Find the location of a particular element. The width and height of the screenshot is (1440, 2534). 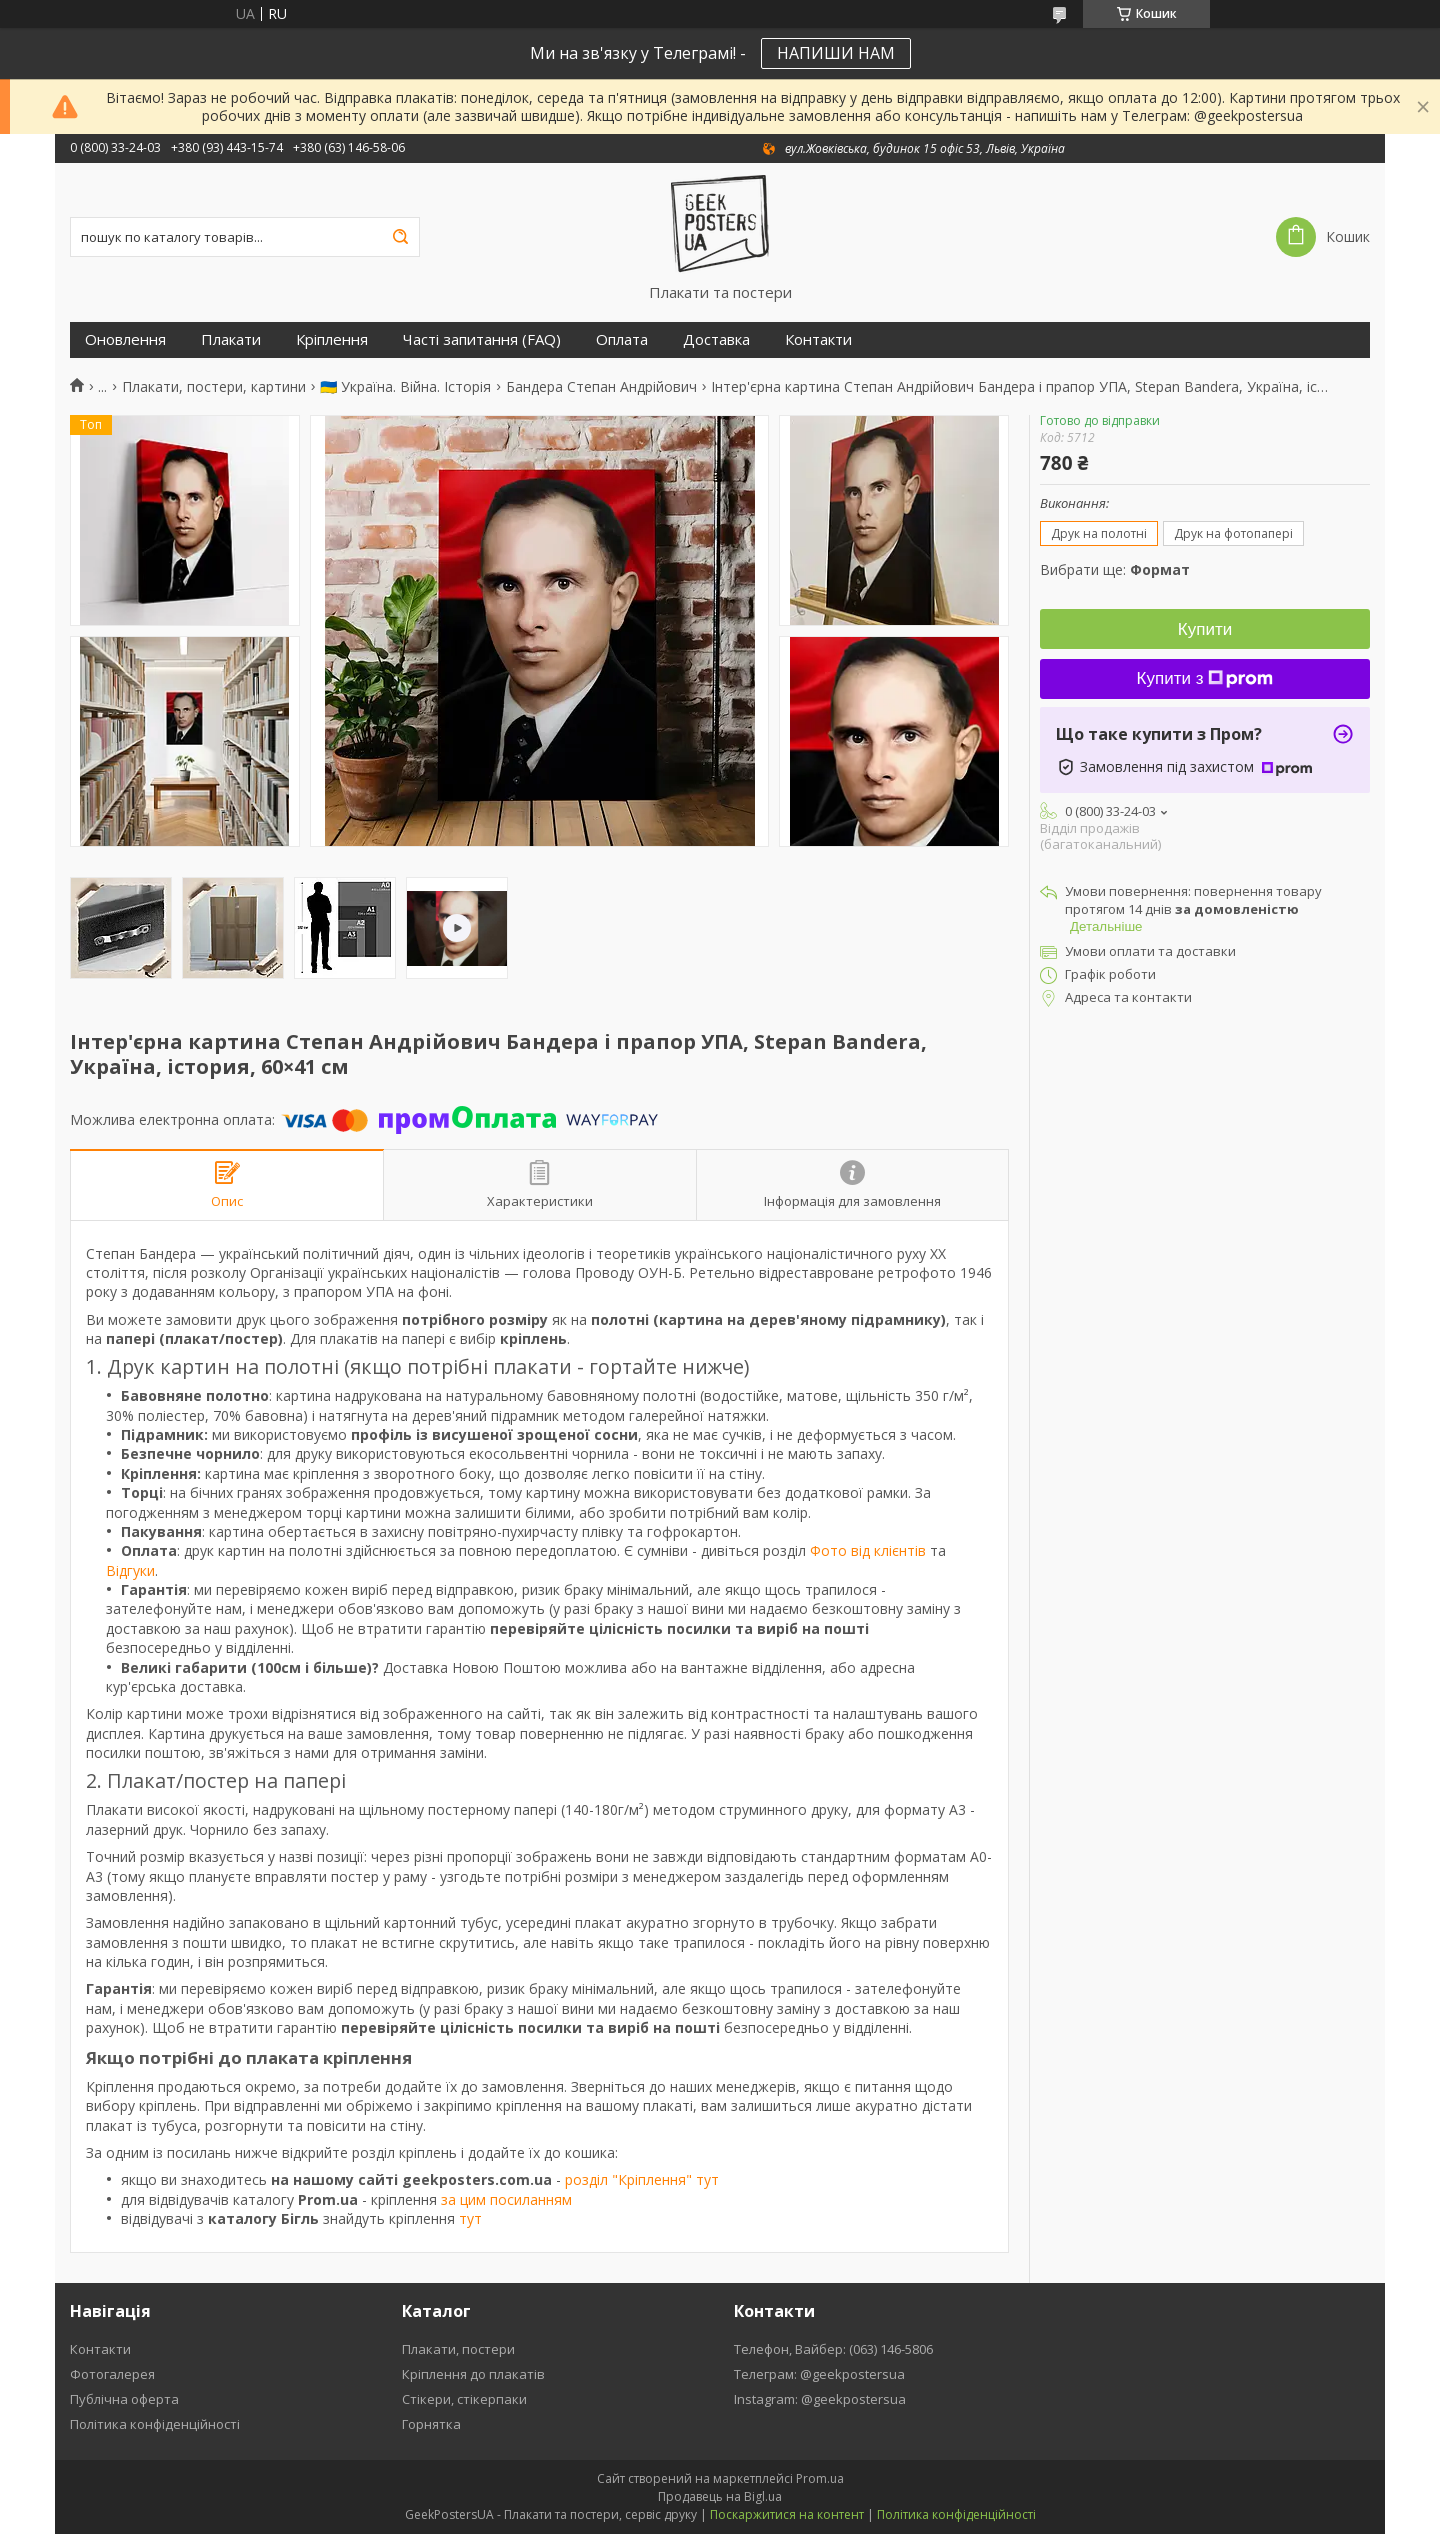

Стікери, стікерпаки is located at coordinates (464, 2399).